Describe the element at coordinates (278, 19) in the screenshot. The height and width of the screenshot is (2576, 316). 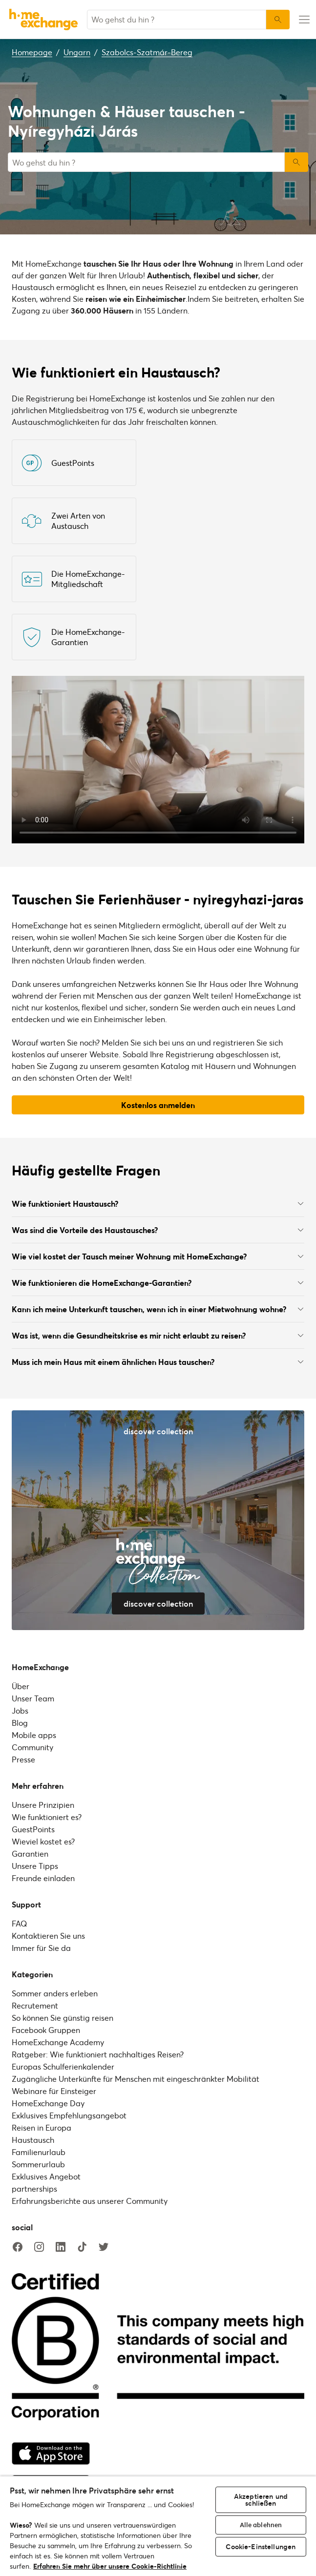
I see `[Suchen]` at that location.